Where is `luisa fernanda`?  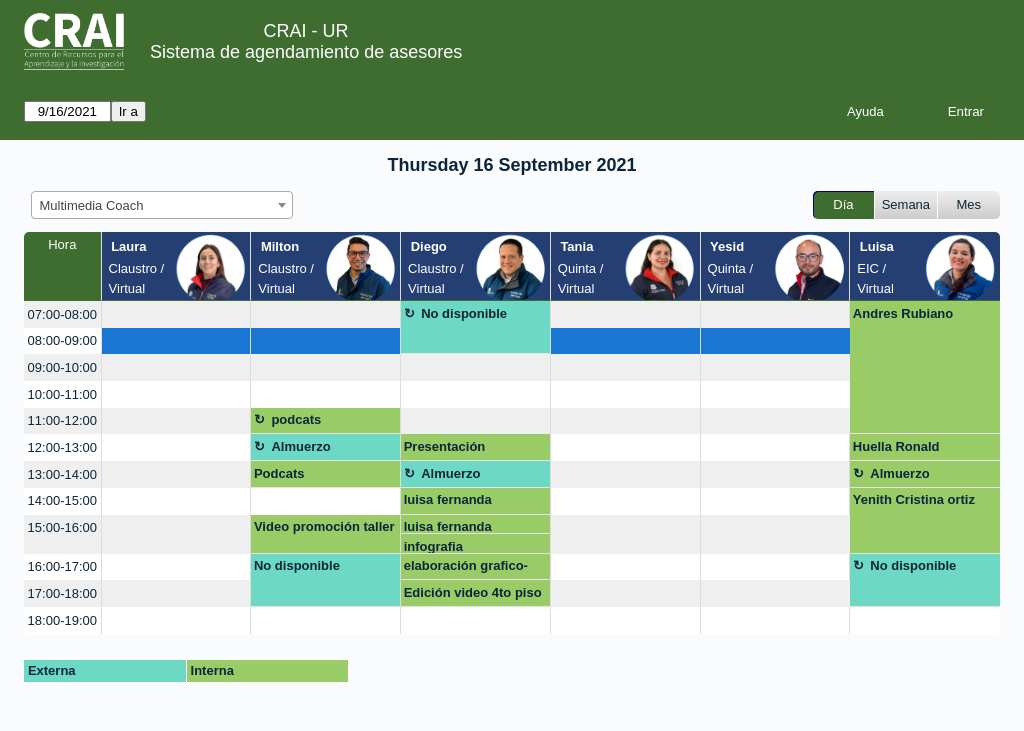 luisa fernanda is located at coordinates (448, 499).